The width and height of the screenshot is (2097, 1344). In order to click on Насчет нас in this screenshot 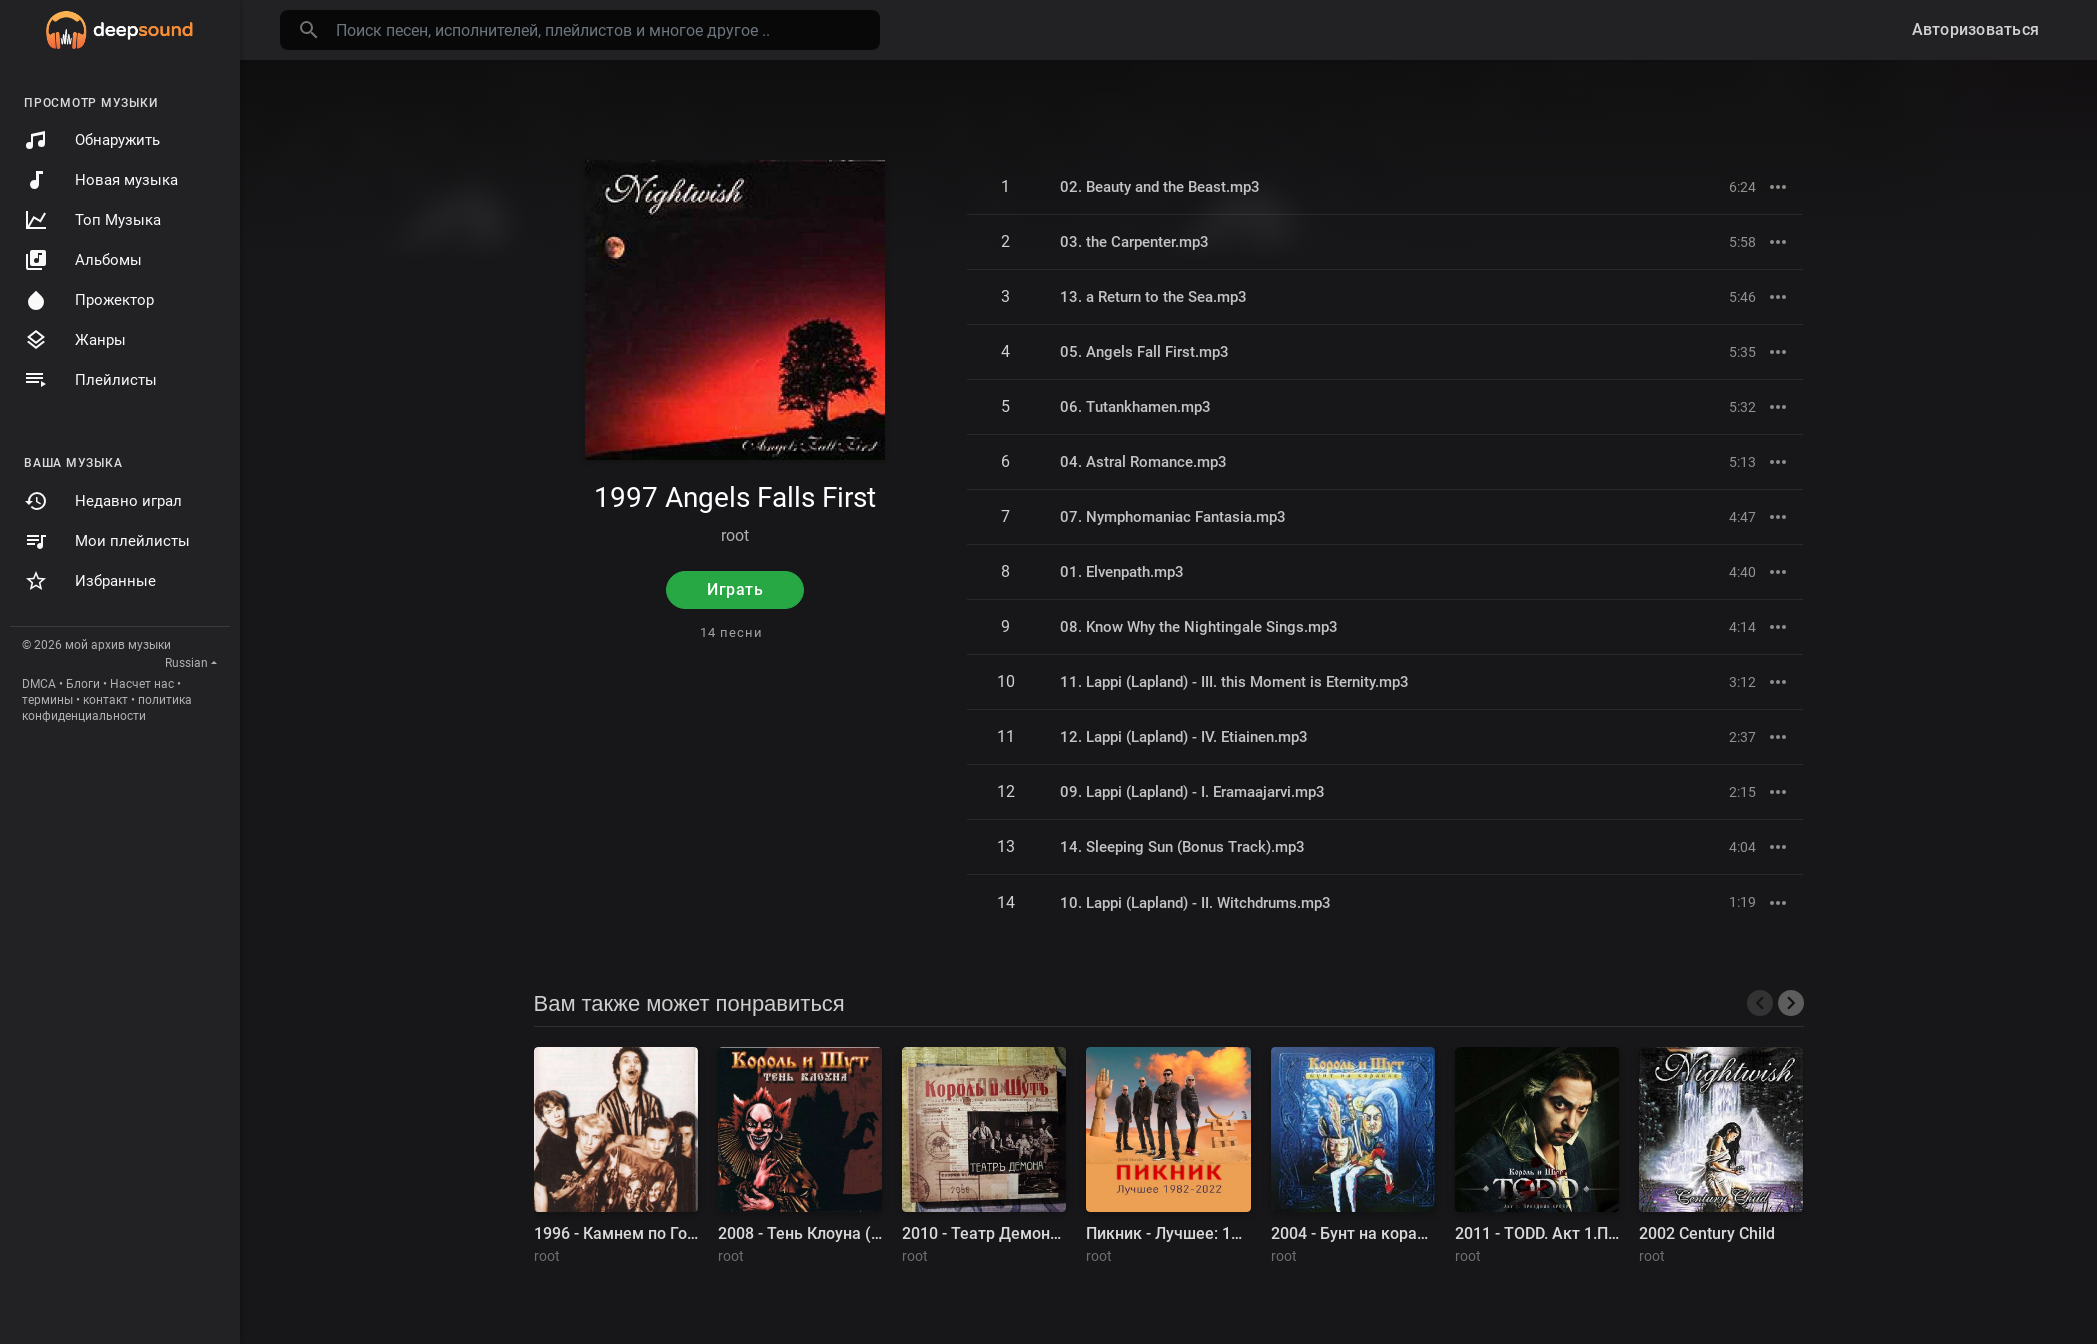, I will do `click(142, 684)`.